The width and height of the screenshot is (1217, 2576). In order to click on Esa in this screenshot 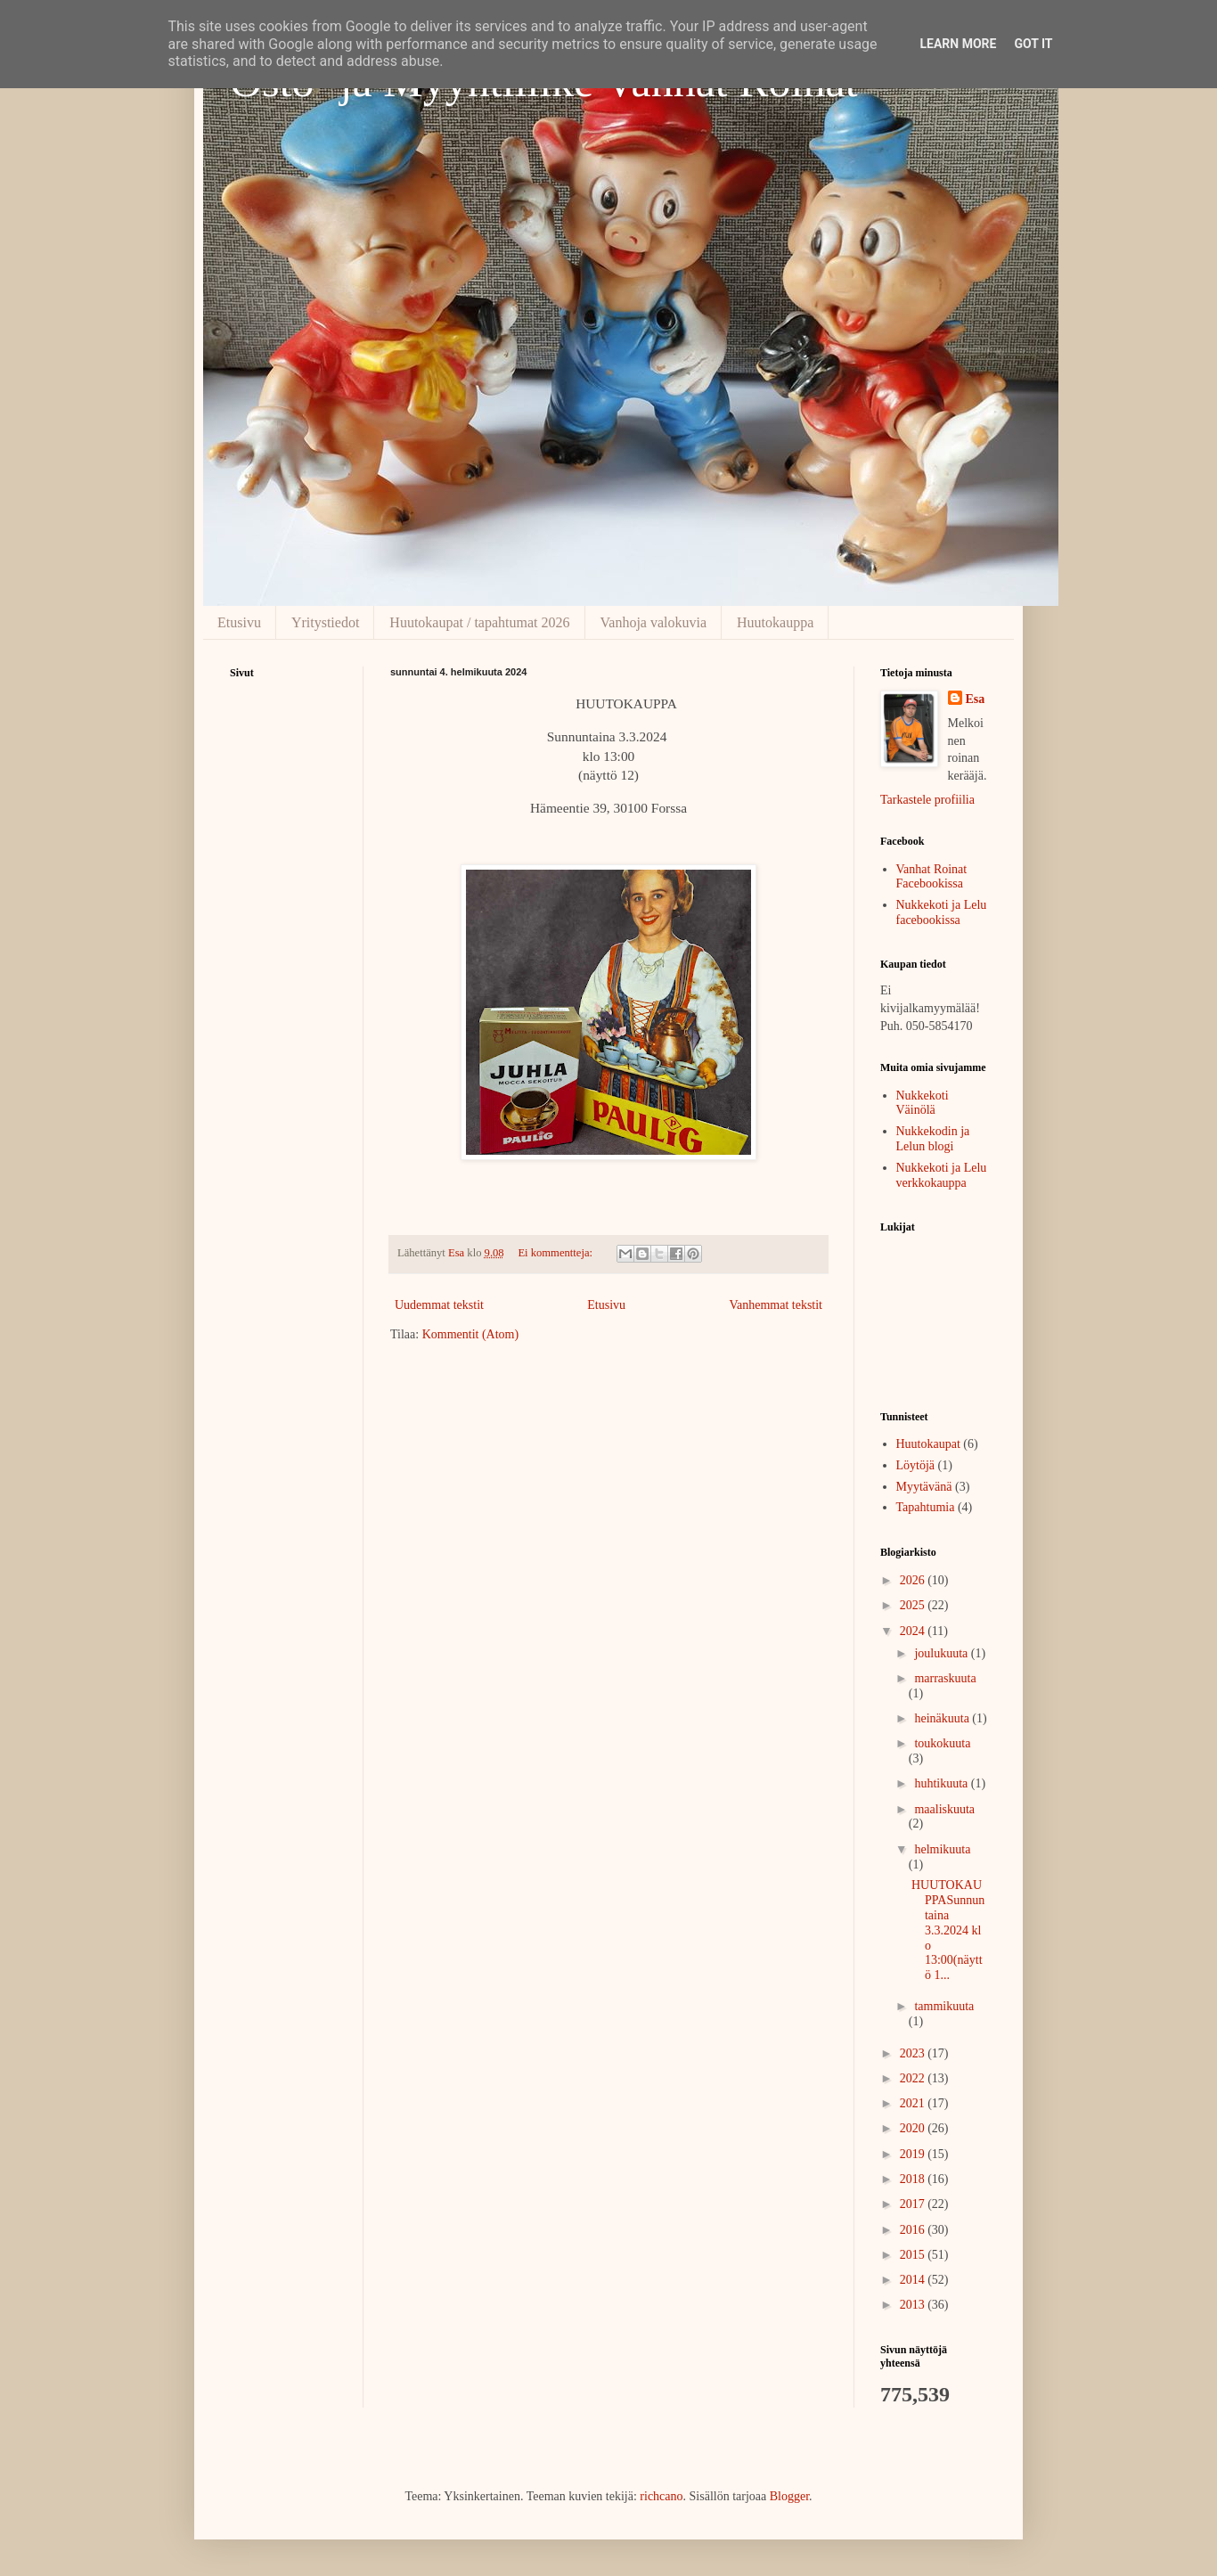, I will do `click(975, 699)`.